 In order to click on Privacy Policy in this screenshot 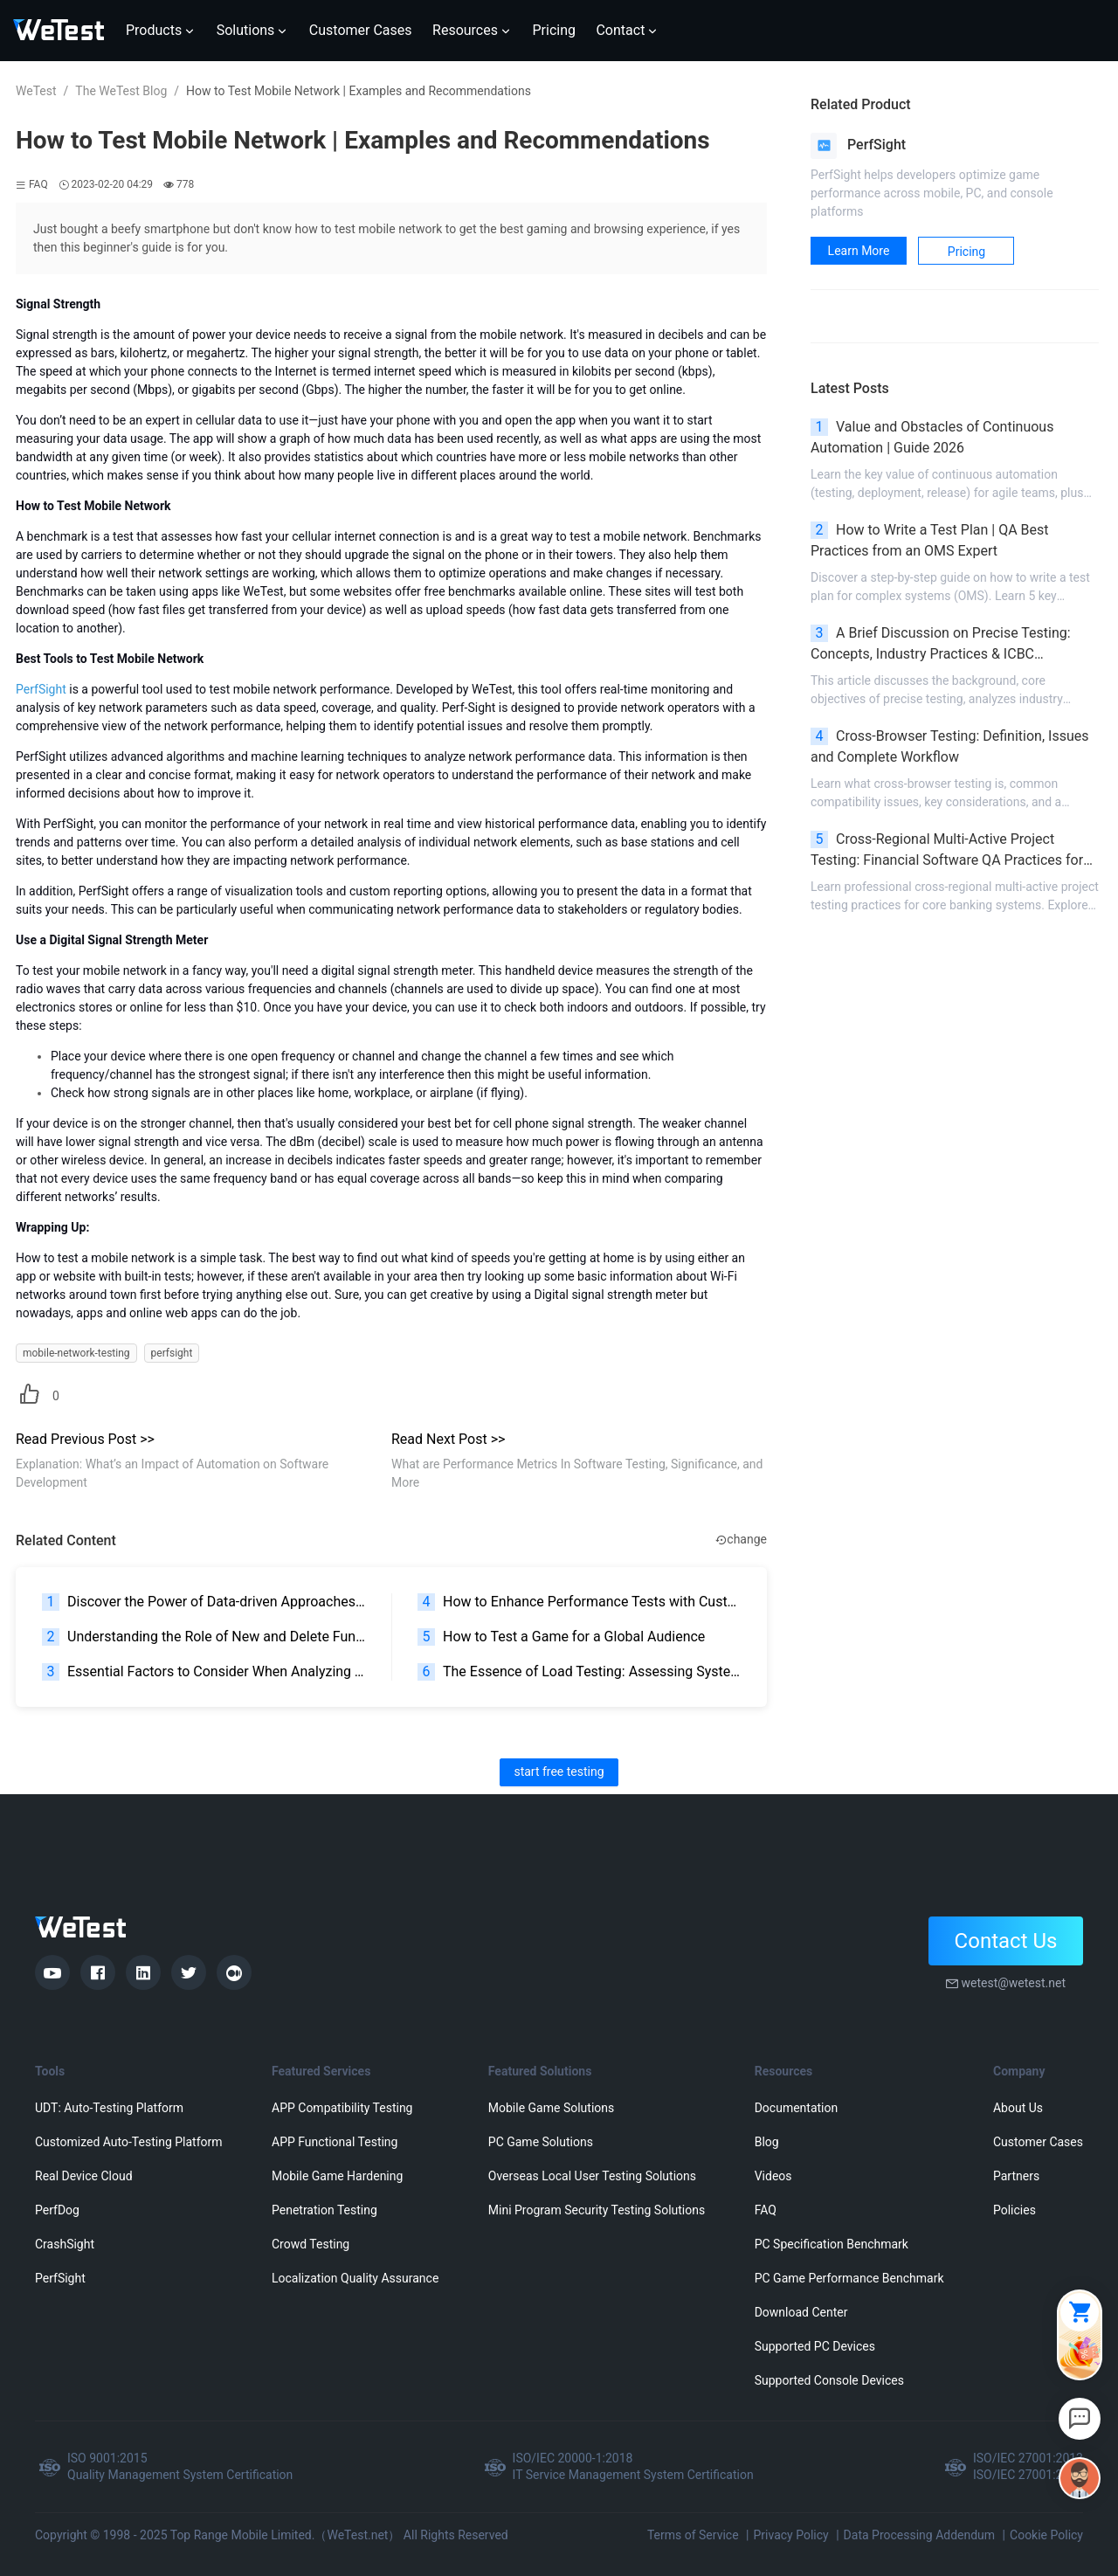, I will do `click(790, 2535)`.